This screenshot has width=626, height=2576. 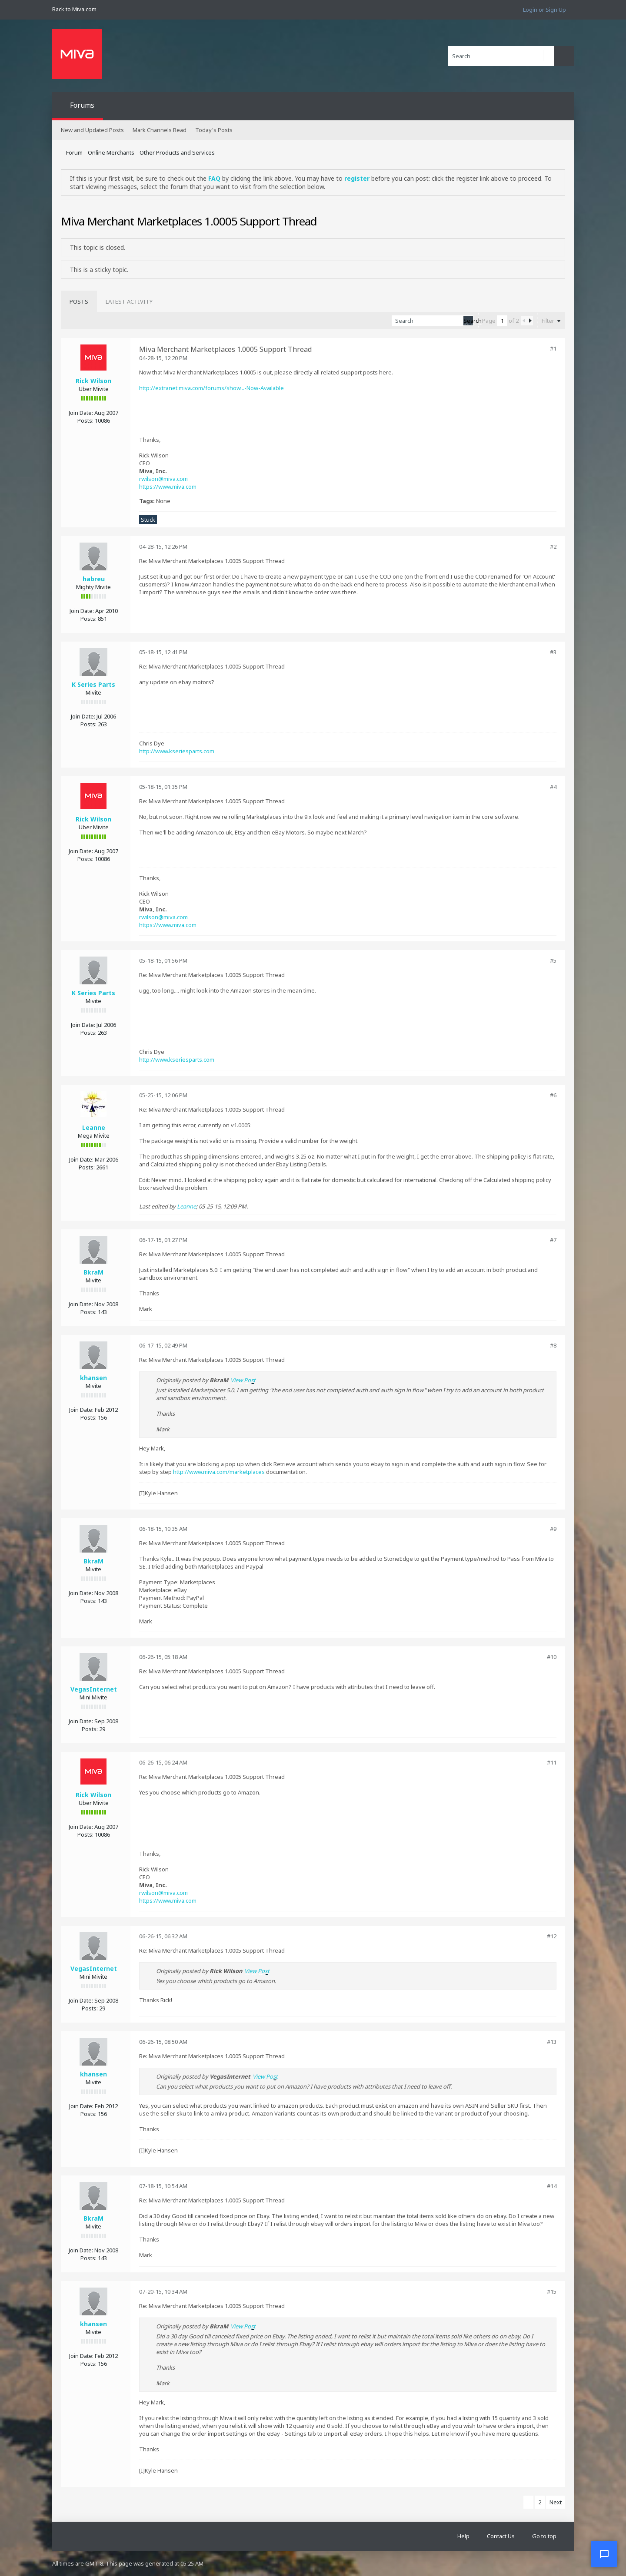 I want to click on Posts [presentation], so click(x=79, y=301).